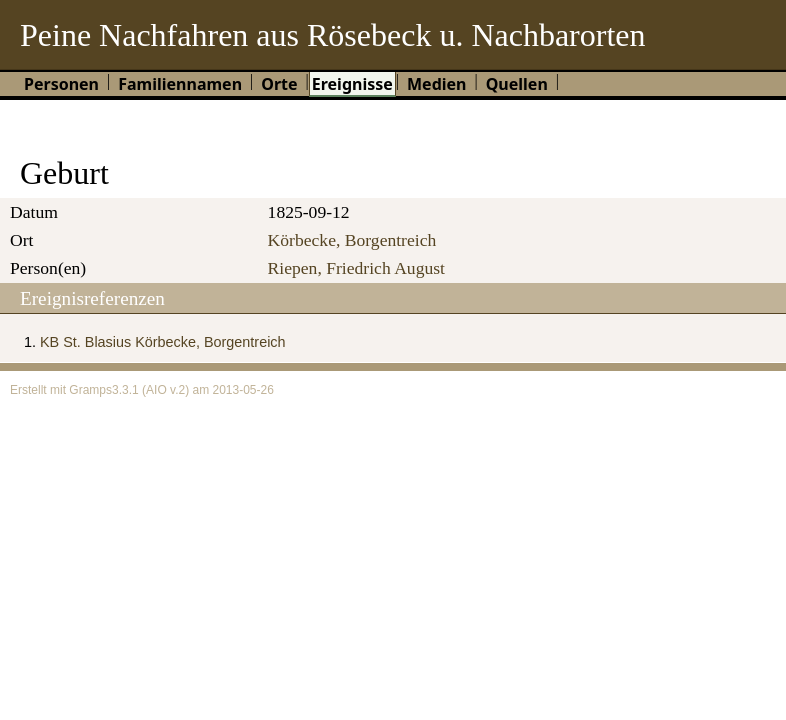 This screenshot has height=720, width=786. What do you see at coordinates (352, 84) in the screenshot?
I see `Ereignisse` at bounding box center [352, 84].